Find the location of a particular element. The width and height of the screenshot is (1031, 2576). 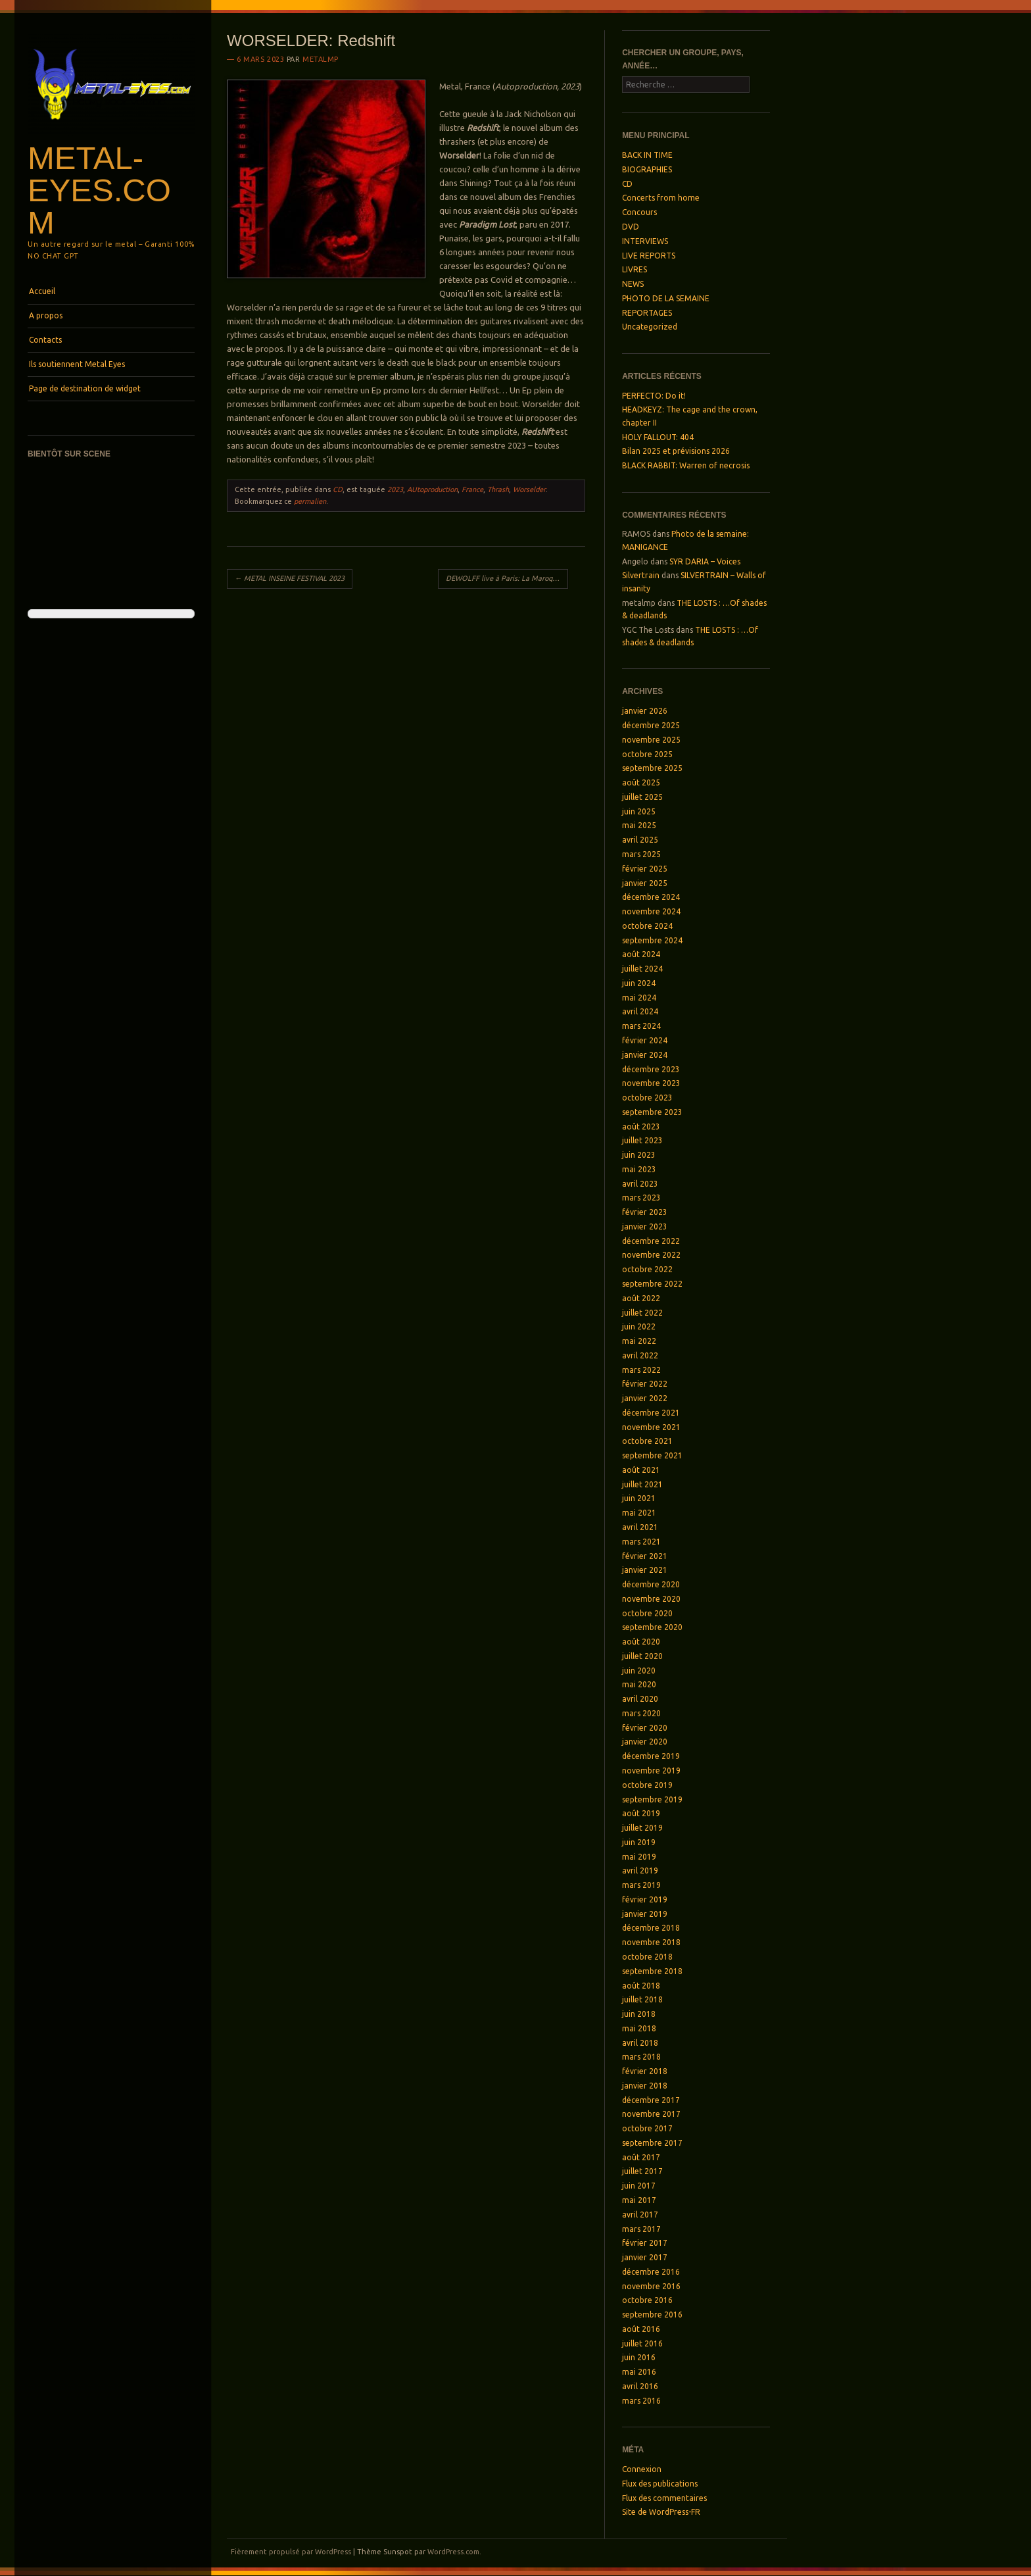

avril 2021 is located at coordinates (640, 1527).